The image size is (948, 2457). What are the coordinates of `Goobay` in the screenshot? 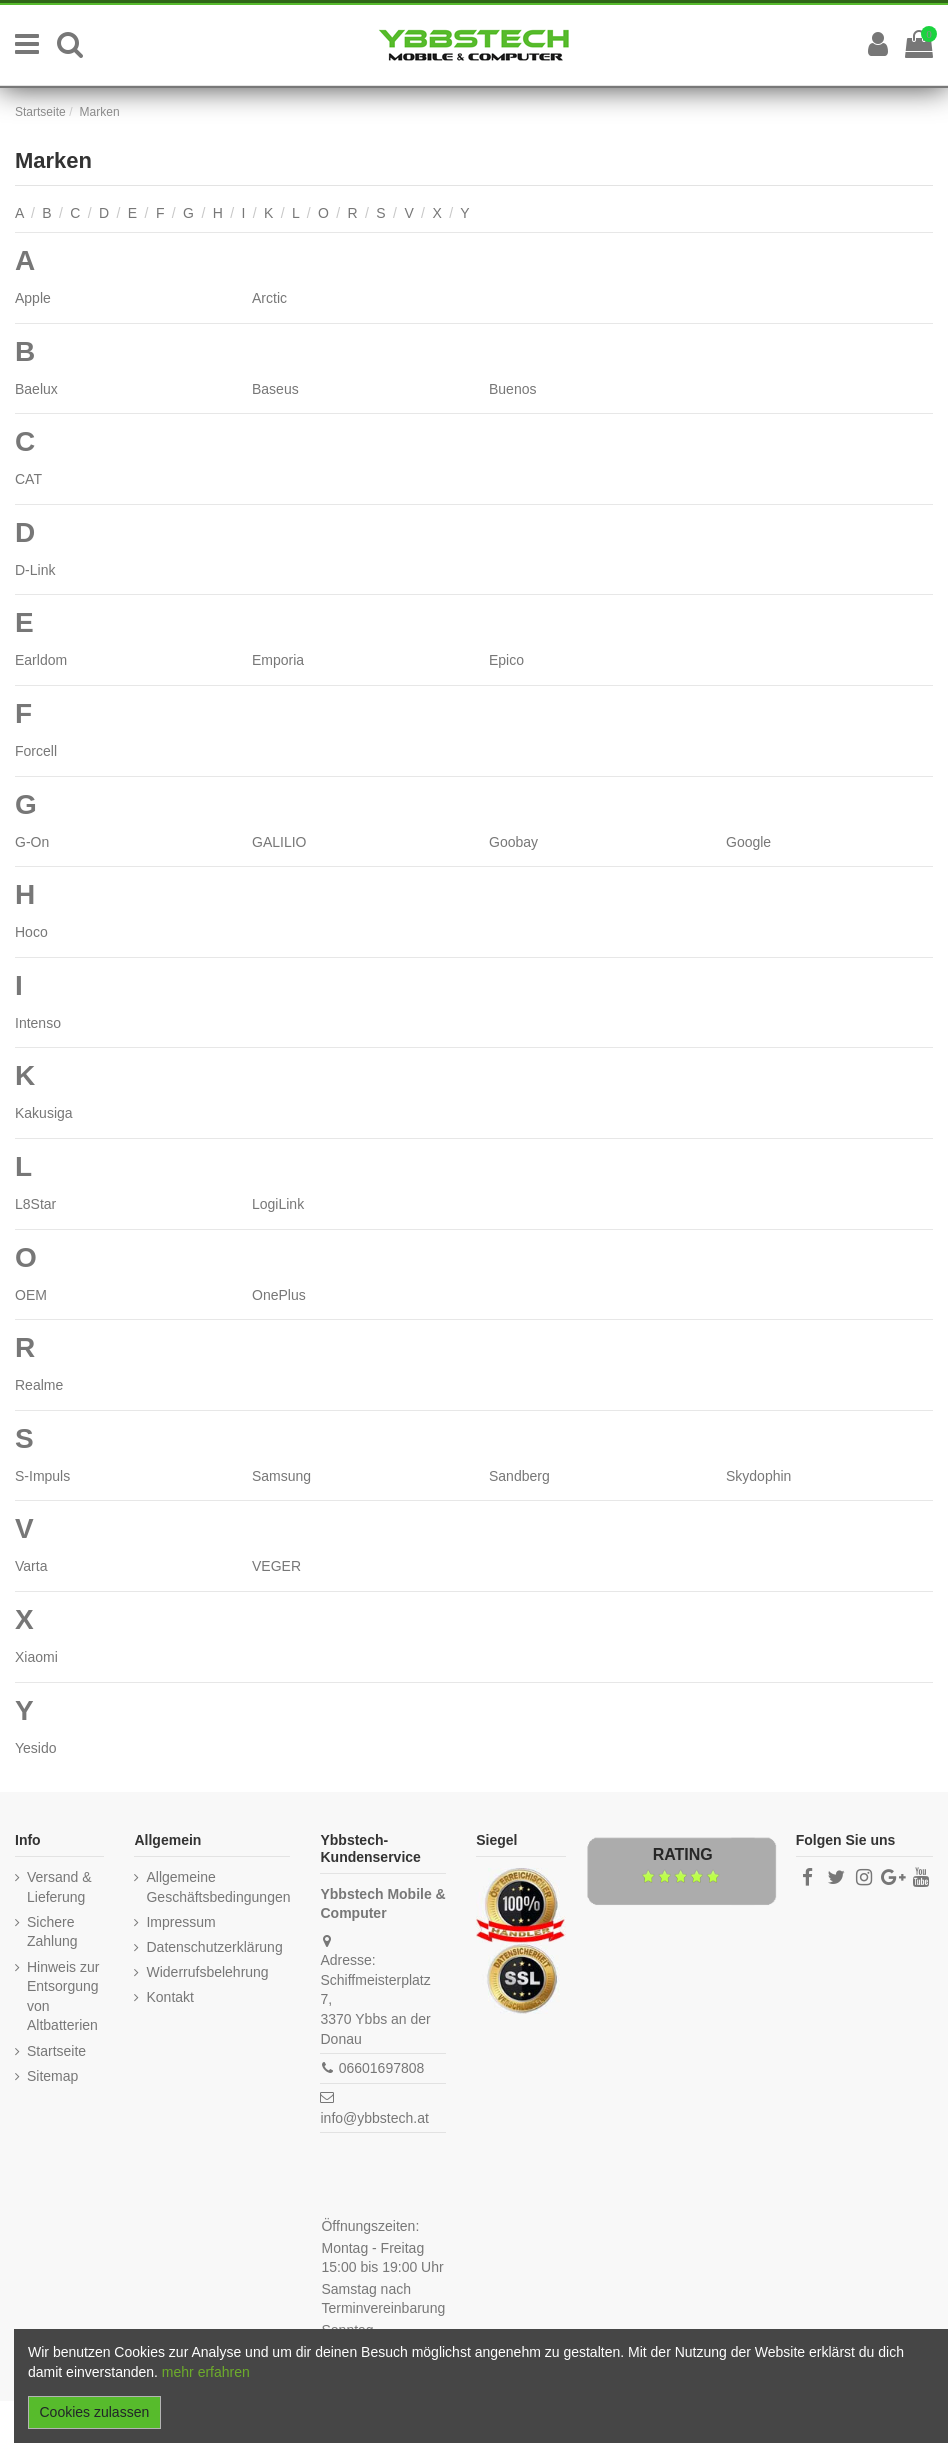 It's located at (513, 842).